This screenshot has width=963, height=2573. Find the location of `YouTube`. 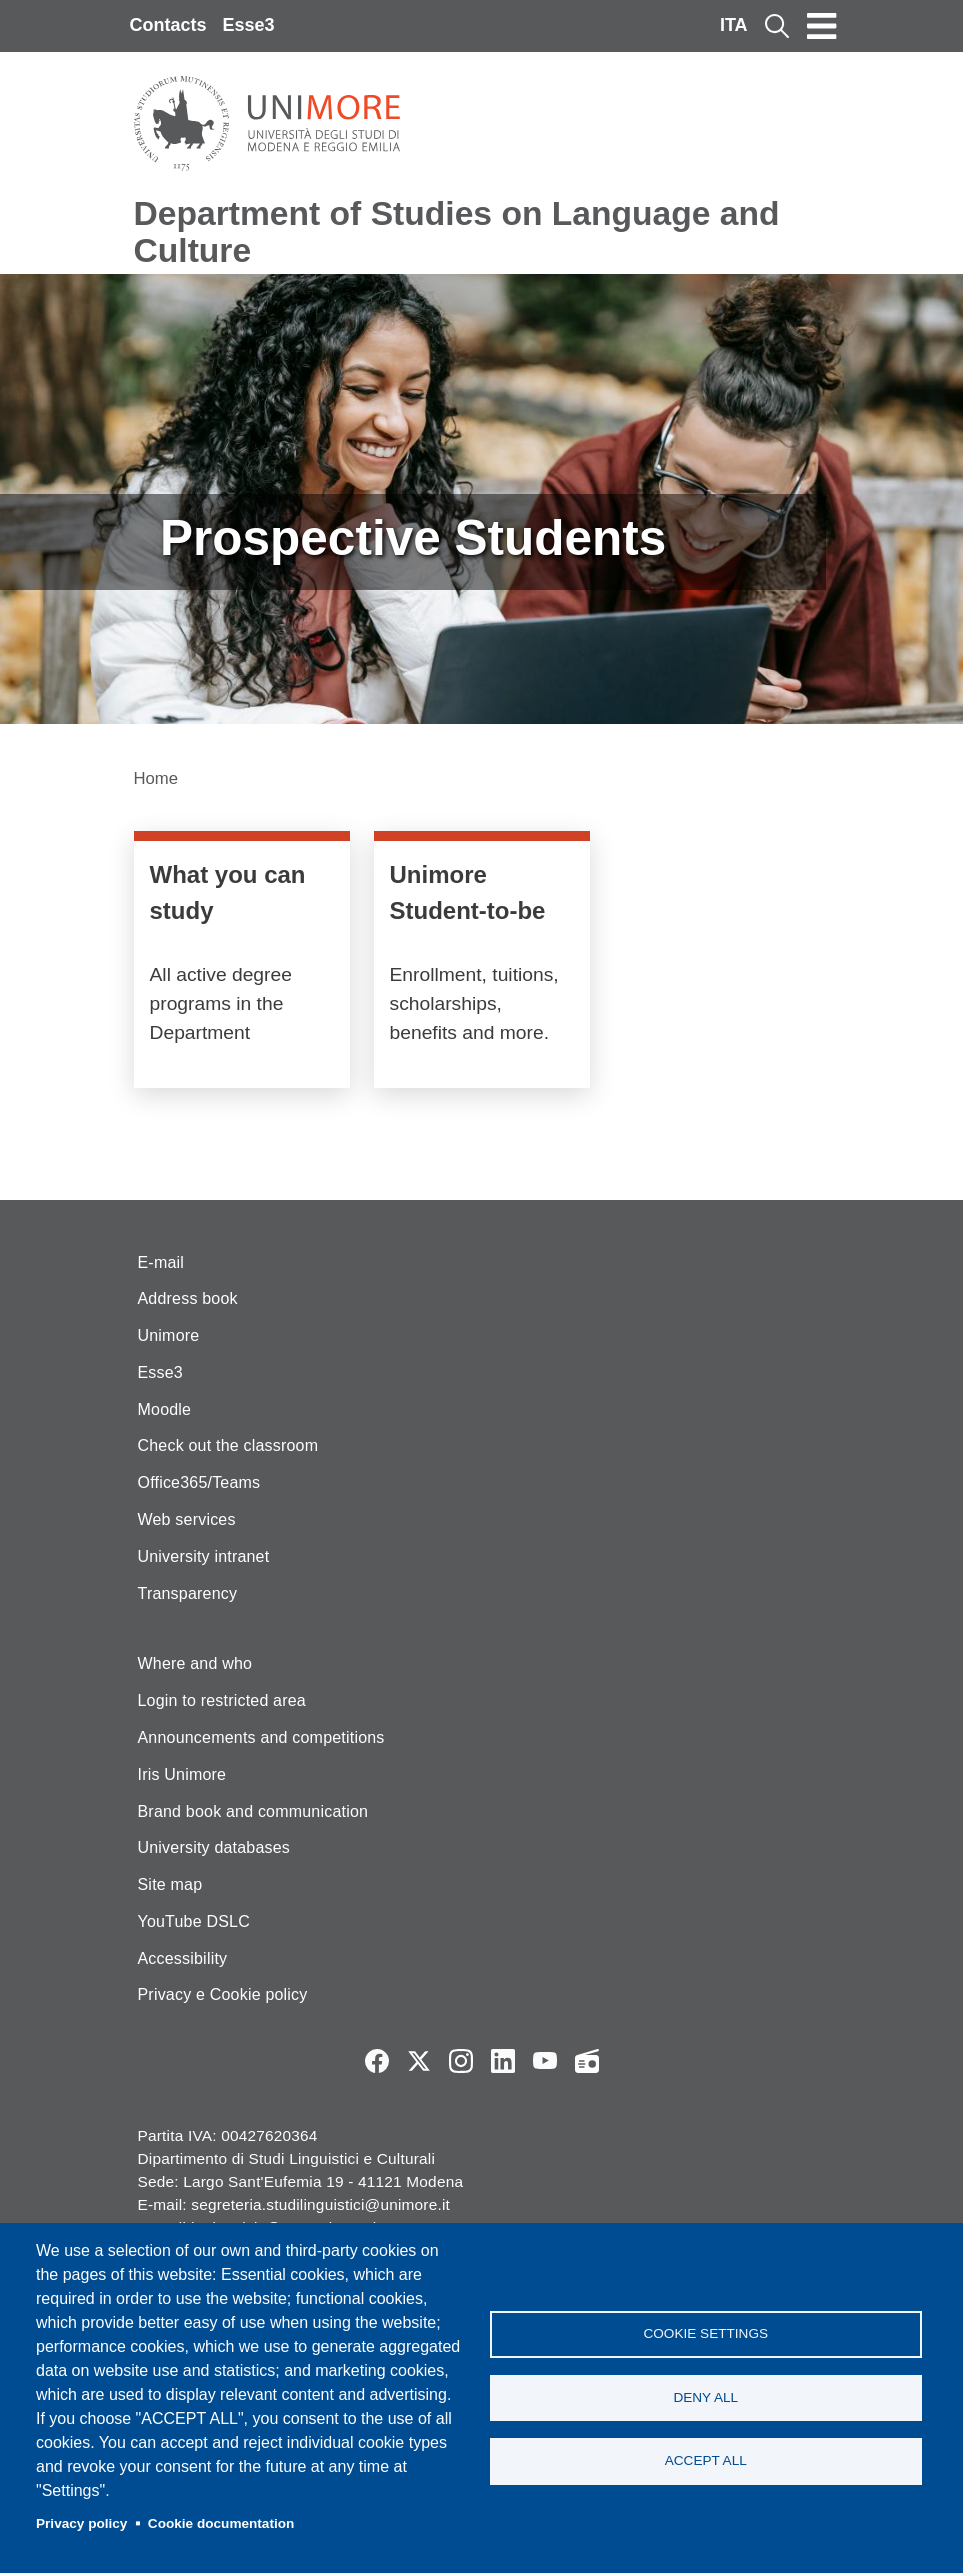

YouTube is located at coordinates (545, 2061).